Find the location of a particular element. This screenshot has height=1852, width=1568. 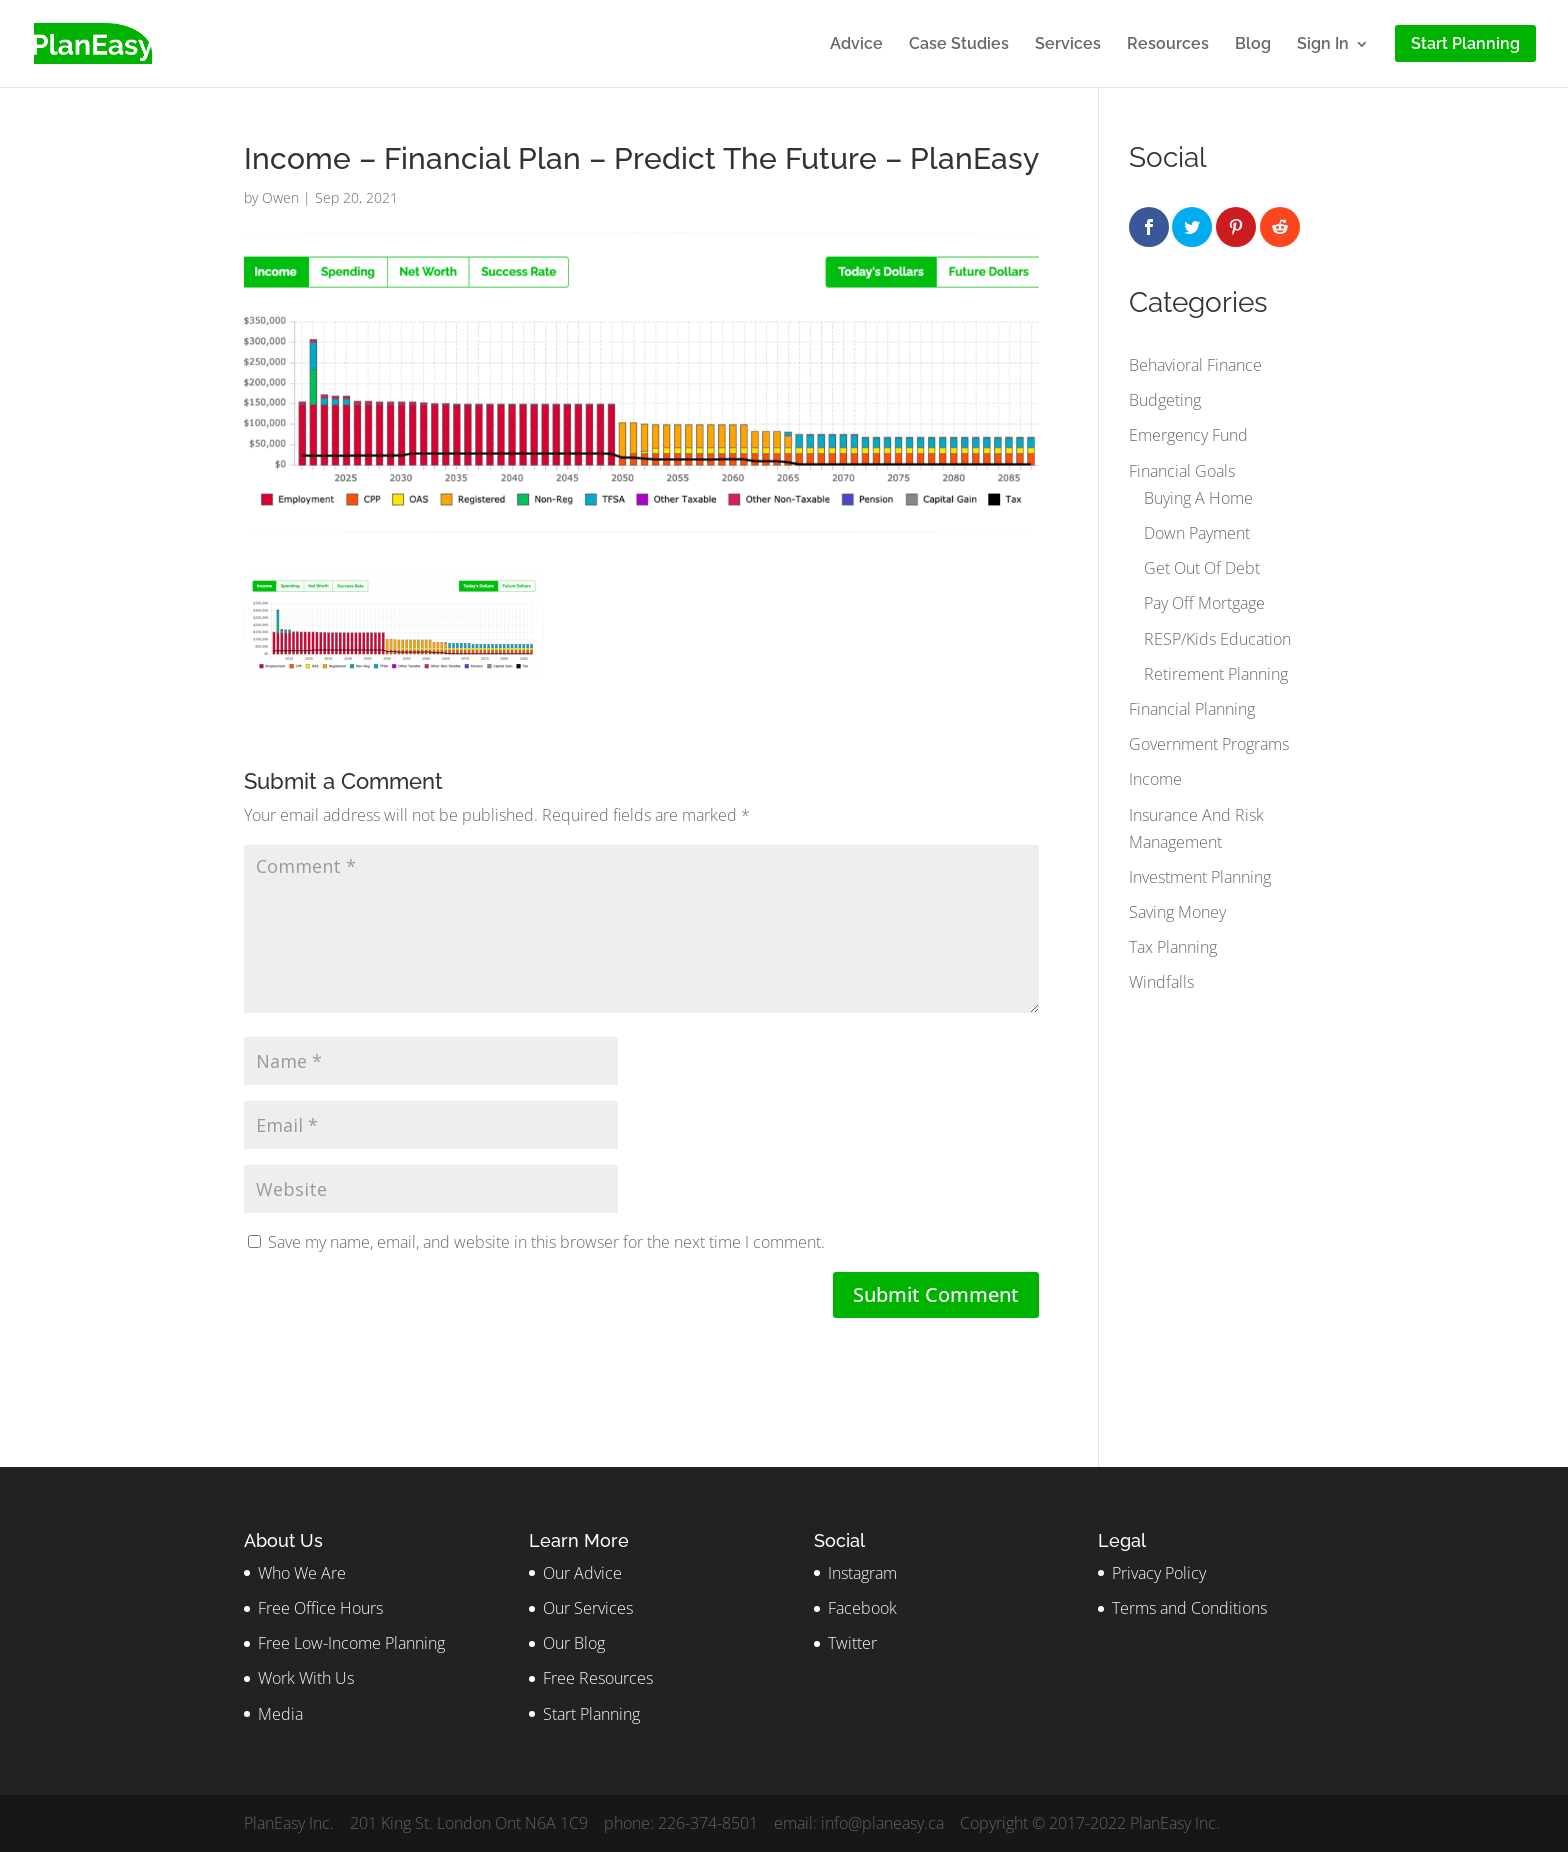

Owen is located at coordinates (280, 197).